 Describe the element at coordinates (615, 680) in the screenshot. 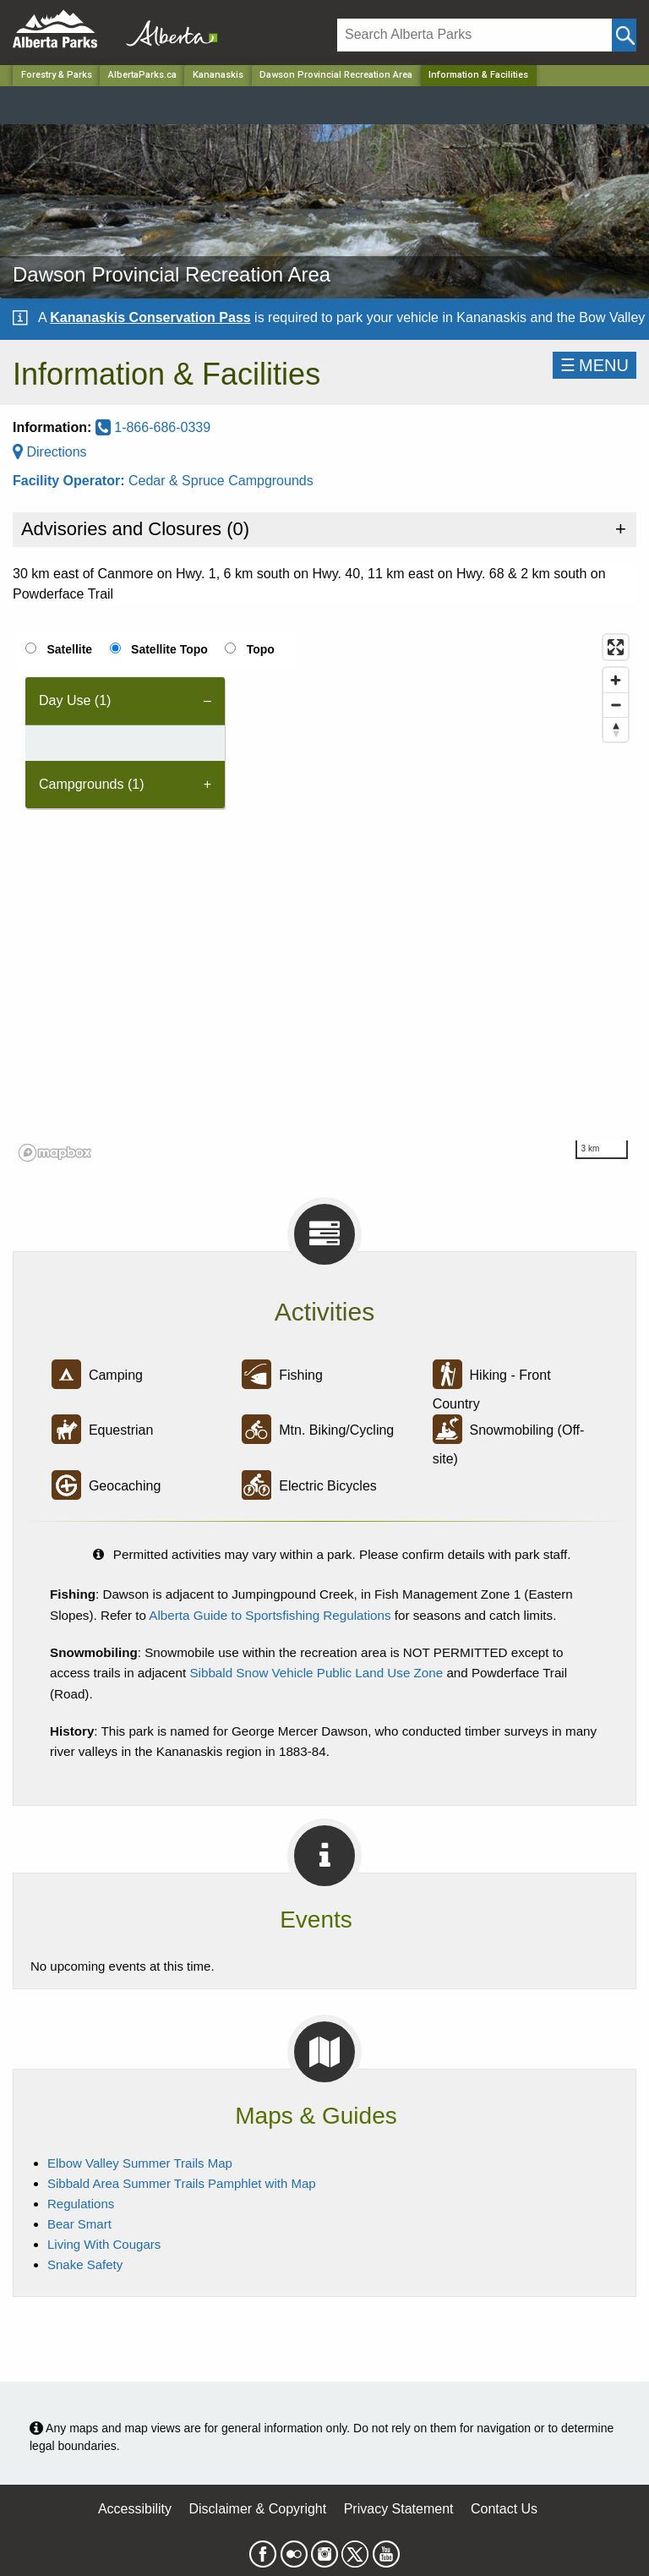

I see `[Zoom in]` at that location.